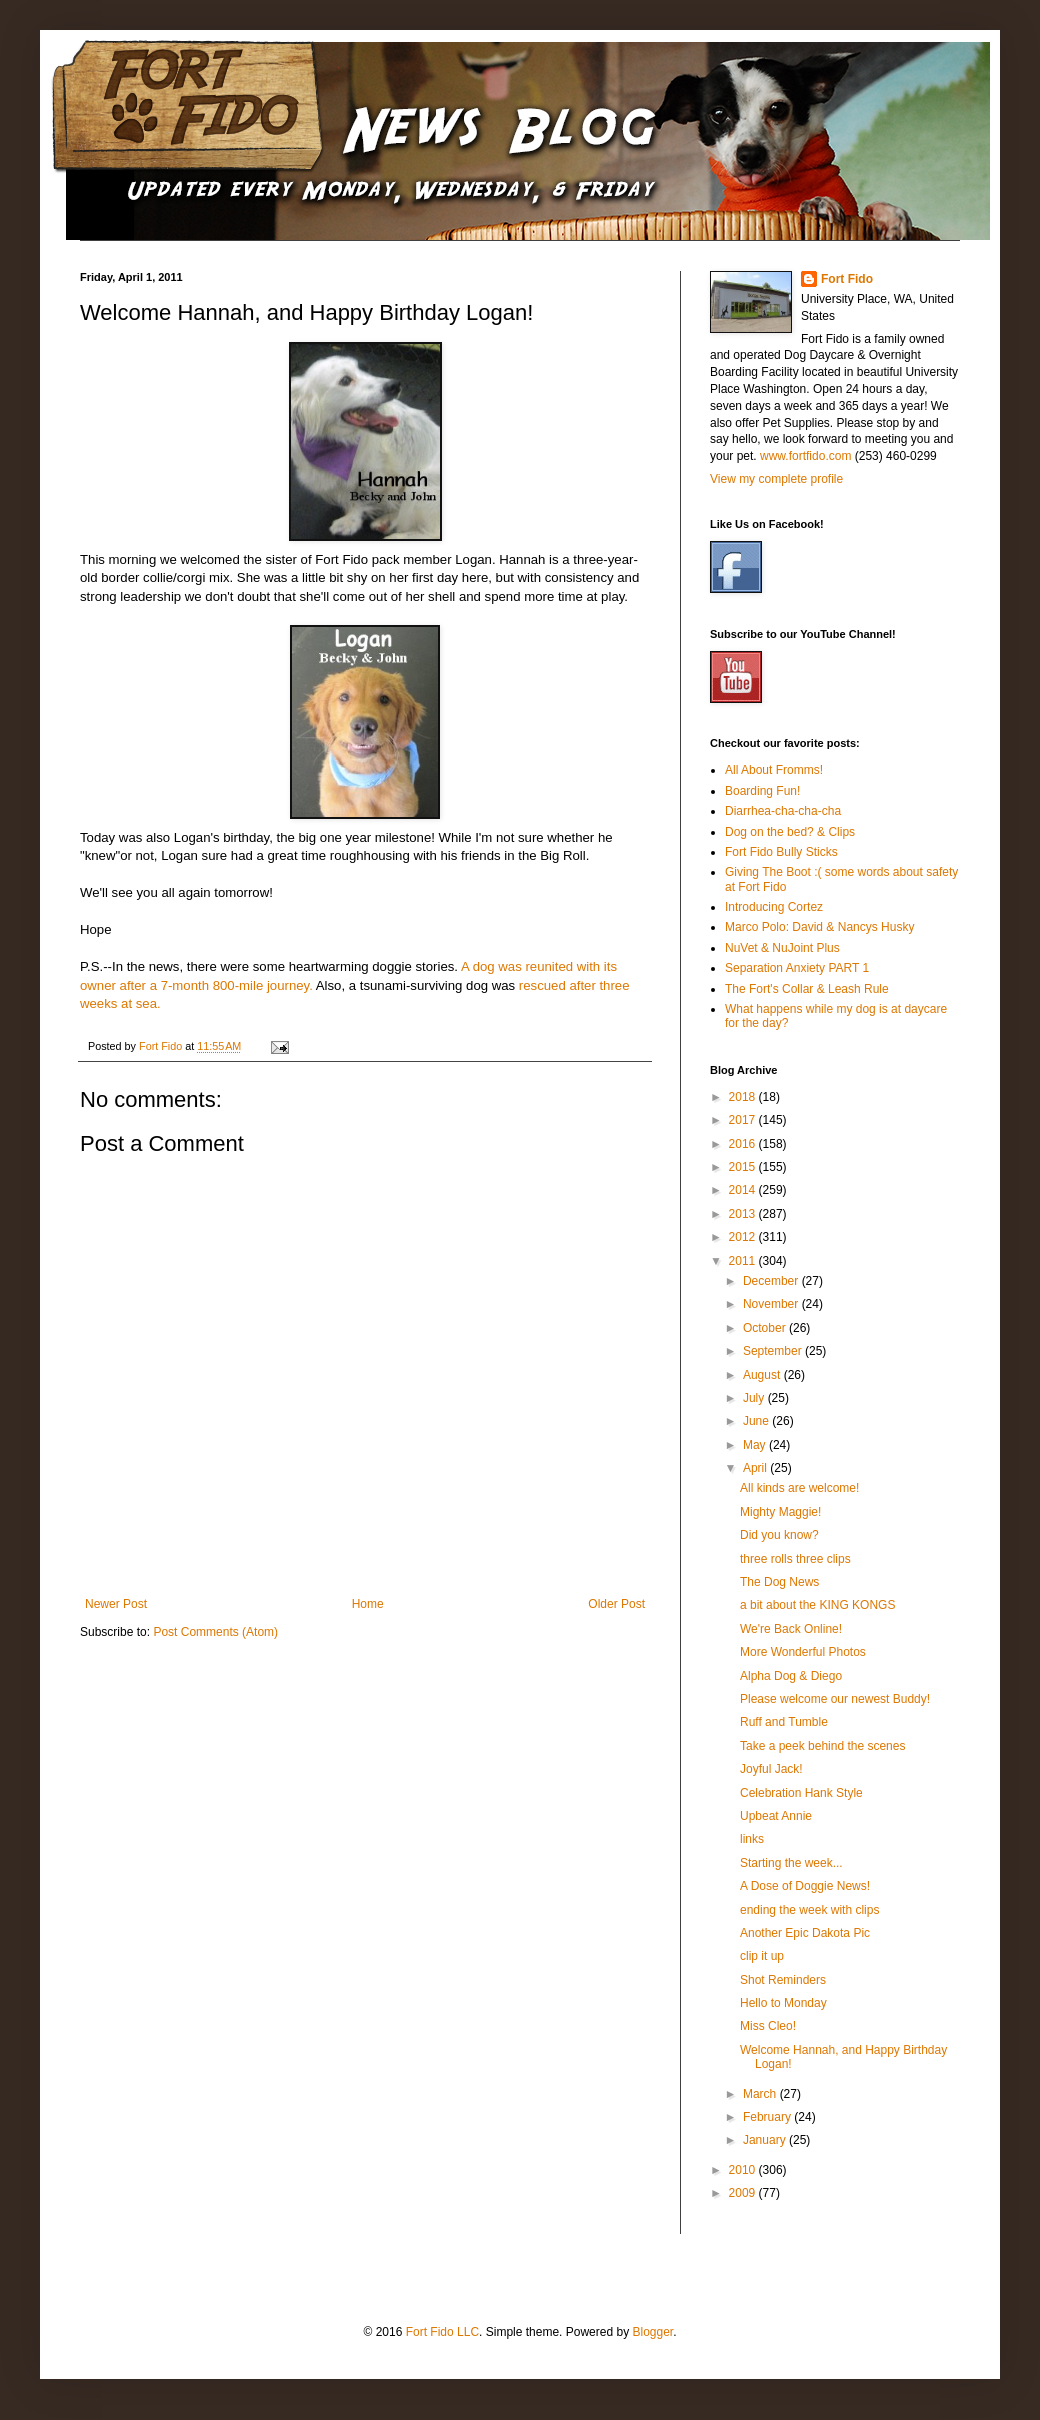 Image resolution: width=1040 pixels, height=2420 pixels. I want to click on Starting the week..., so click(791, 1863).